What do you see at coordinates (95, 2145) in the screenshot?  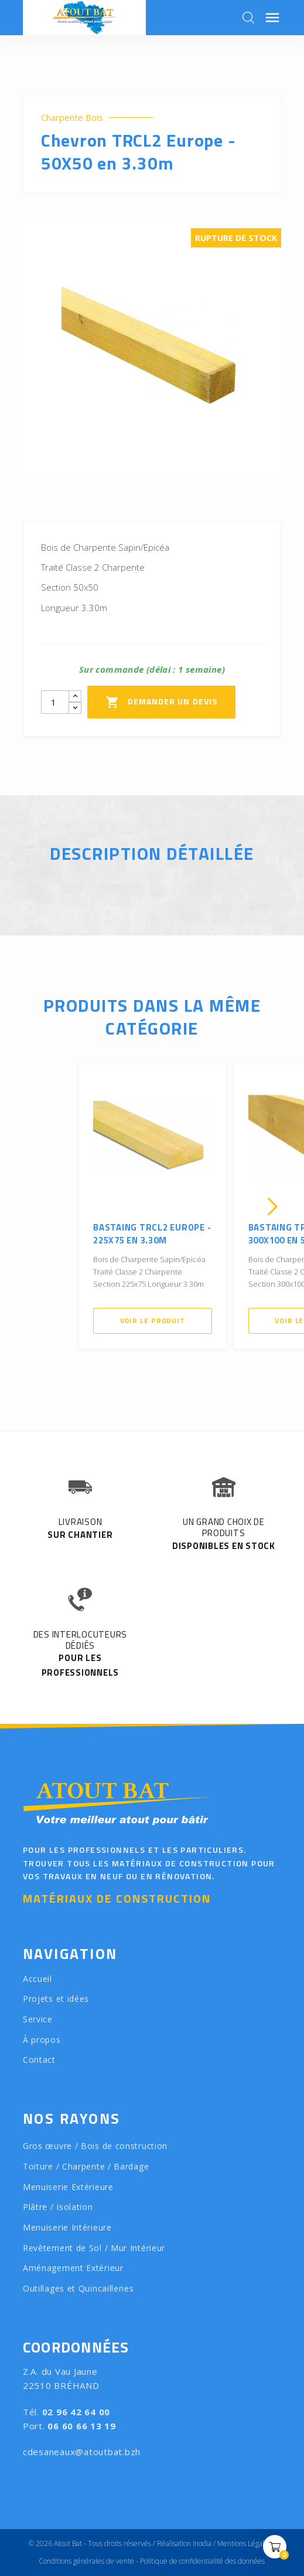 I see `Gros œuvre / Bois de construction` at bounding box center [95, 2145].